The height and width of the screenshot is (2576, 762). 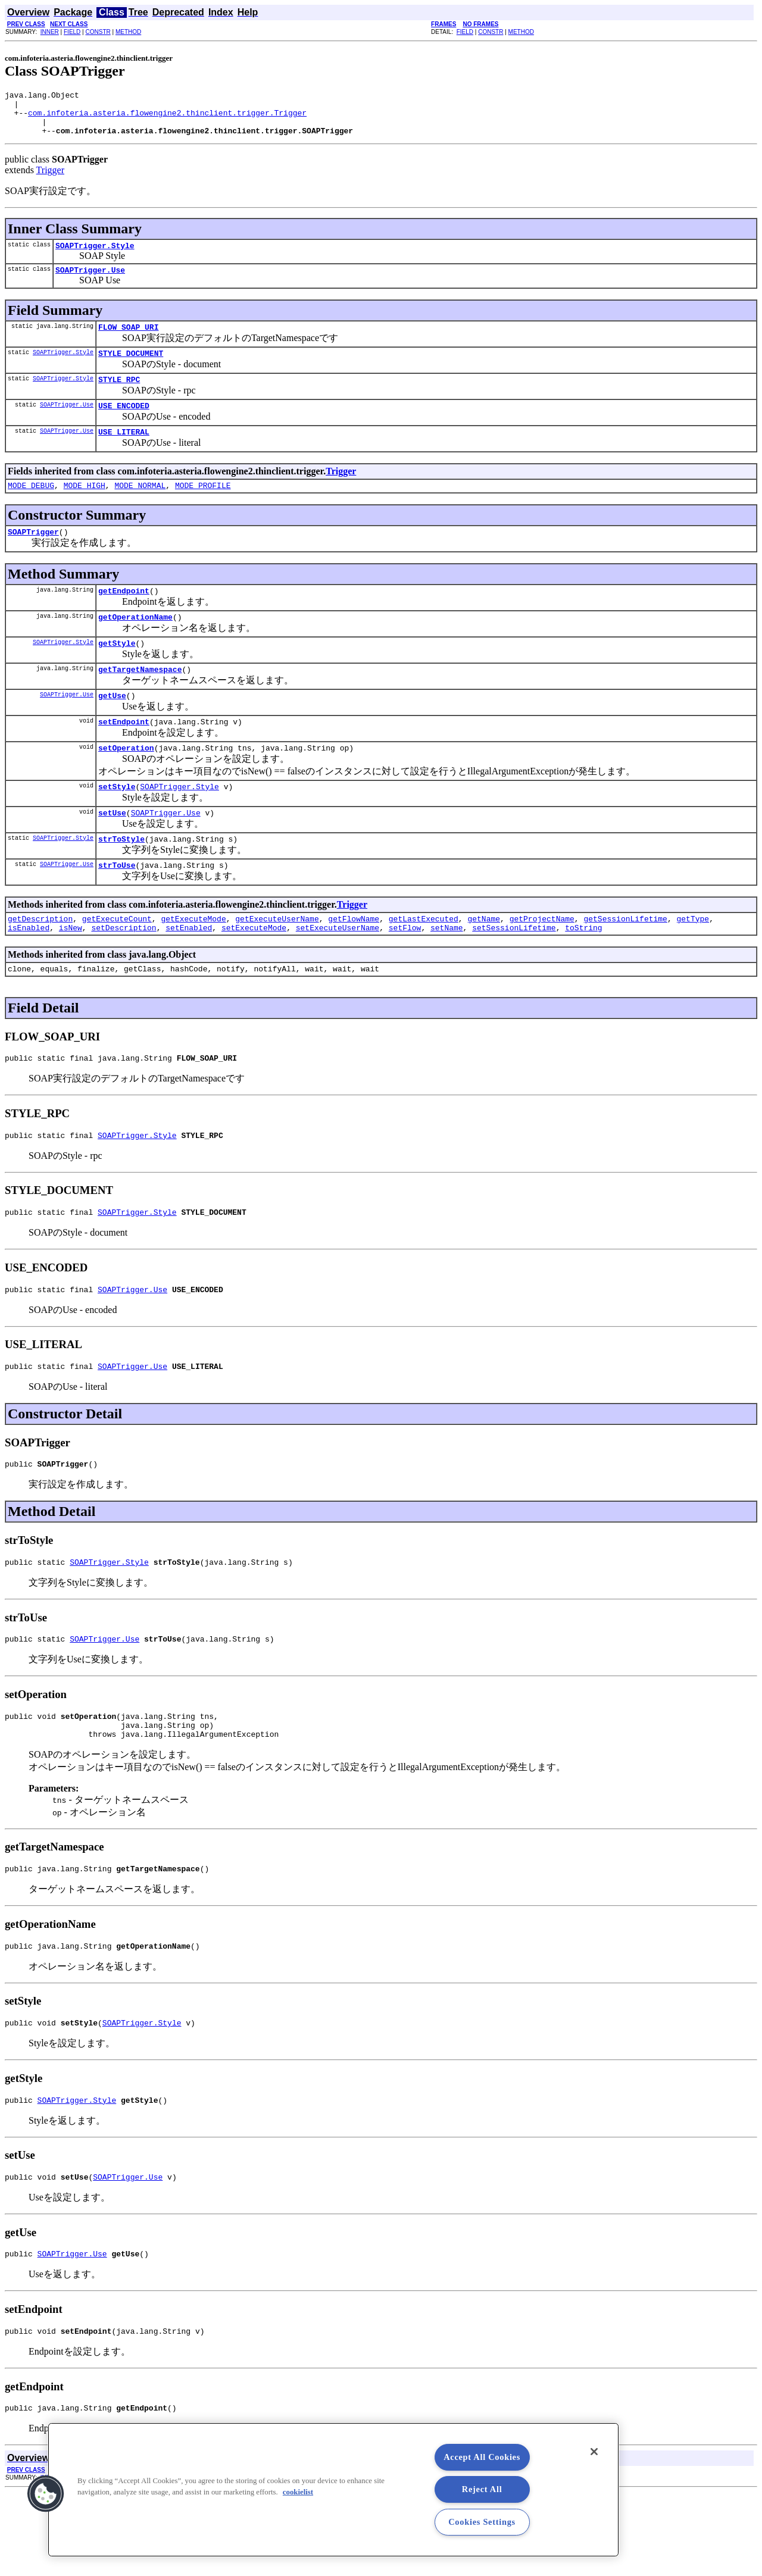 I want to click on getExecuteUserName, so click(x=276, y=964).